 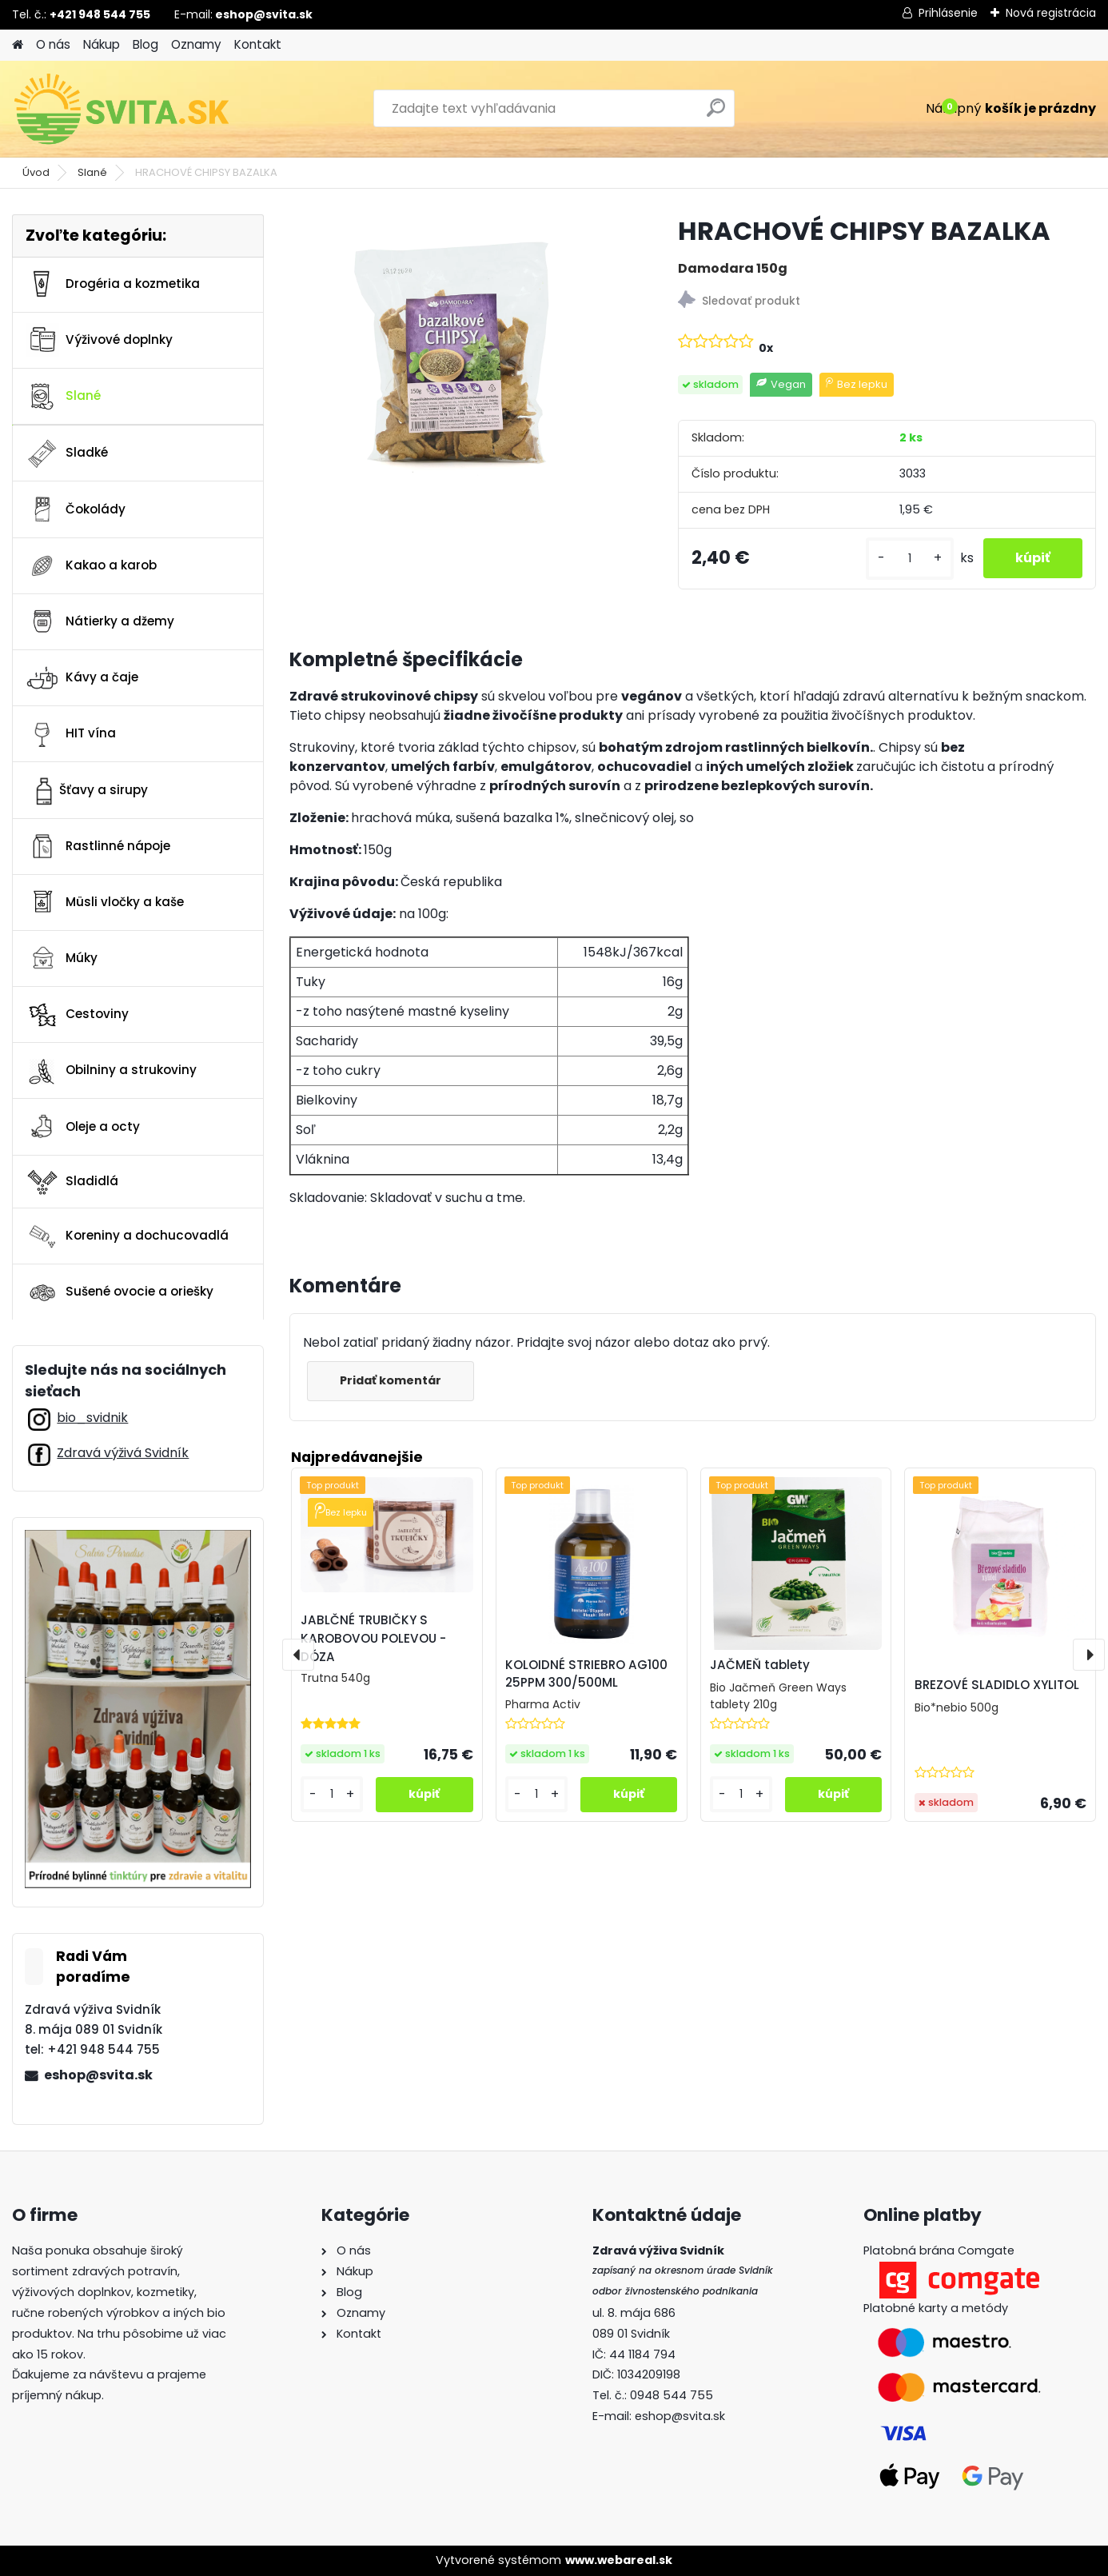 I want to click on Obilniny a strukoviny, so click(x=111, y=1071).